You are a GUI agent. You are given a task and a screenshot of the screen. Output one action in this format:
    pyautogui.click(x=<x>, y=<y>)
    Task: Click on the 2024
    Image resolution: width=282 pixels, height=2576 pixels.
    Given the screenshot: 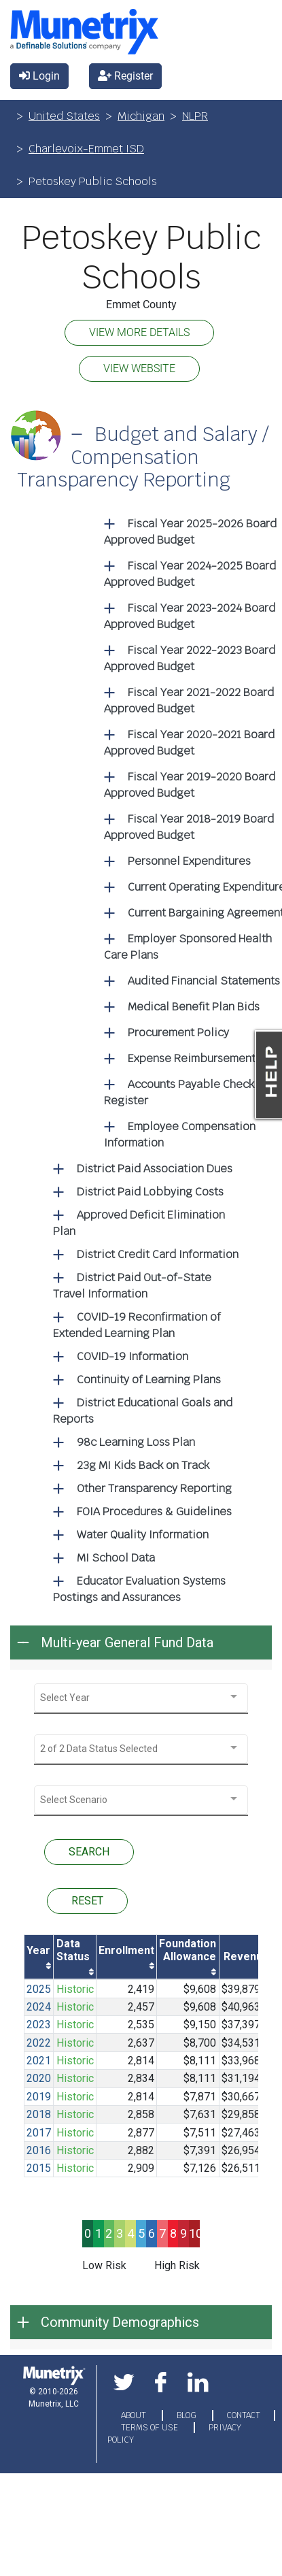 What is the action you would take?
    pyautogui.click(x=39, y=2006)
    